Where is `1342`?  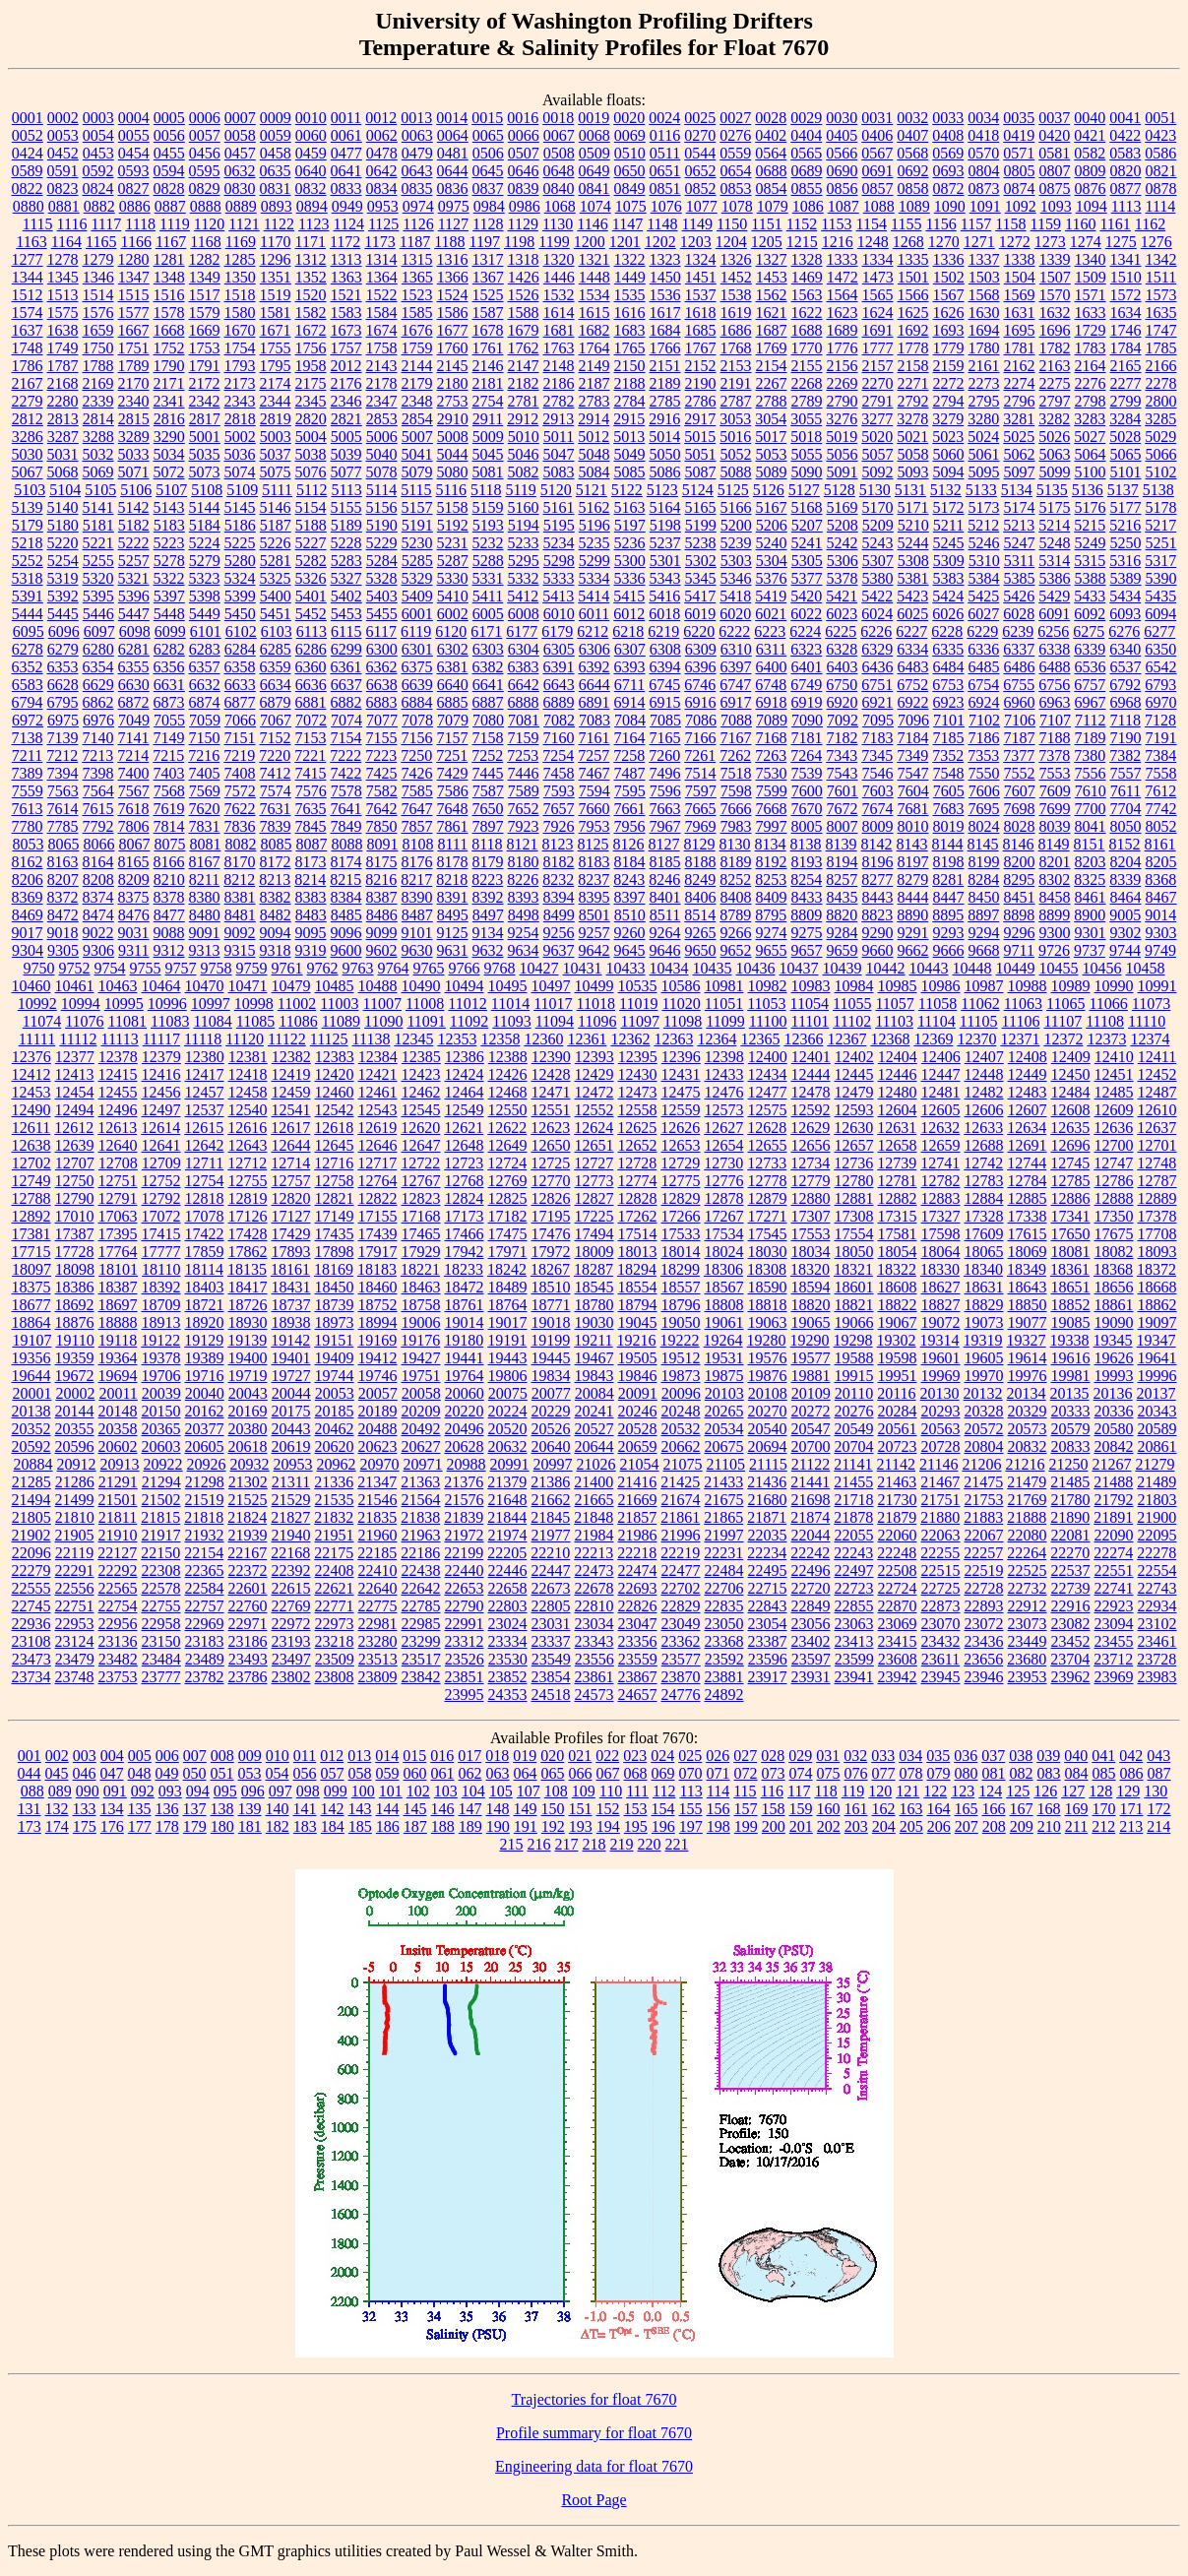
1342 is located at coordinates (1161, 259).